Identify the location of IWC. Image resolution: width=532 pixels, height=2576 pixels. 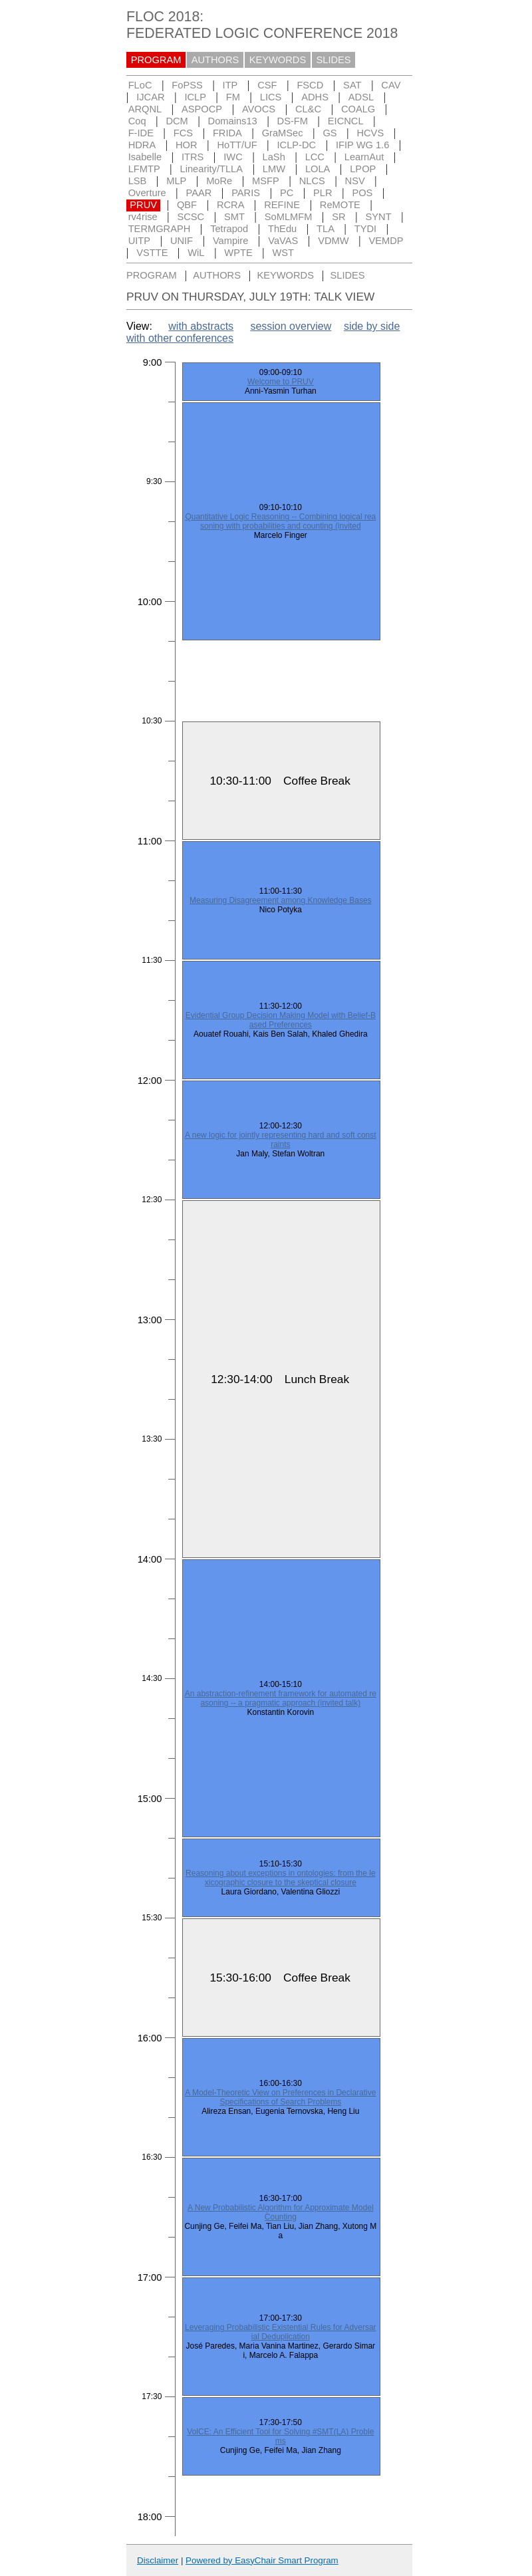
(233, 157).